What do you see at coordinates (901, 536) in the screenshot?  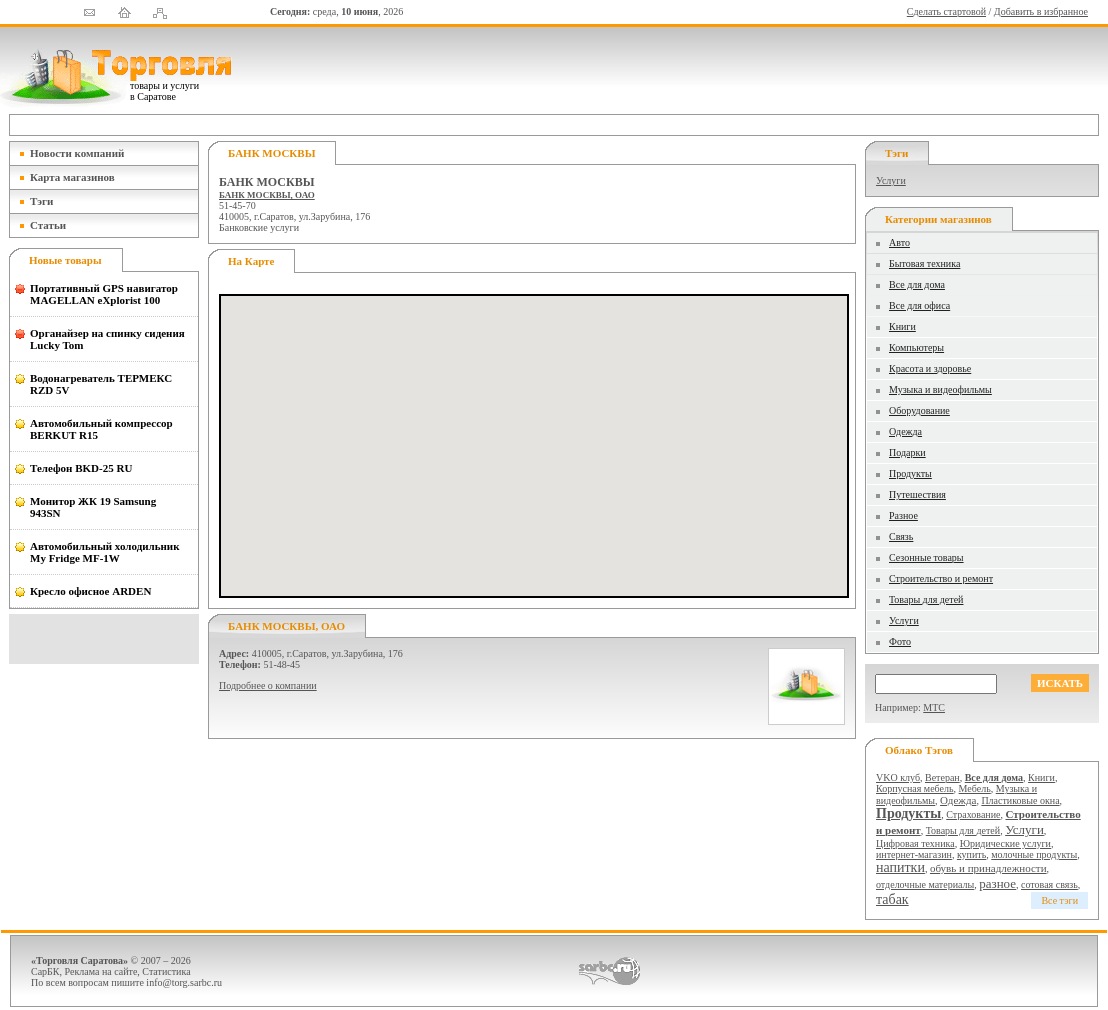 I see `Связь` at bounding box center [901, 536].